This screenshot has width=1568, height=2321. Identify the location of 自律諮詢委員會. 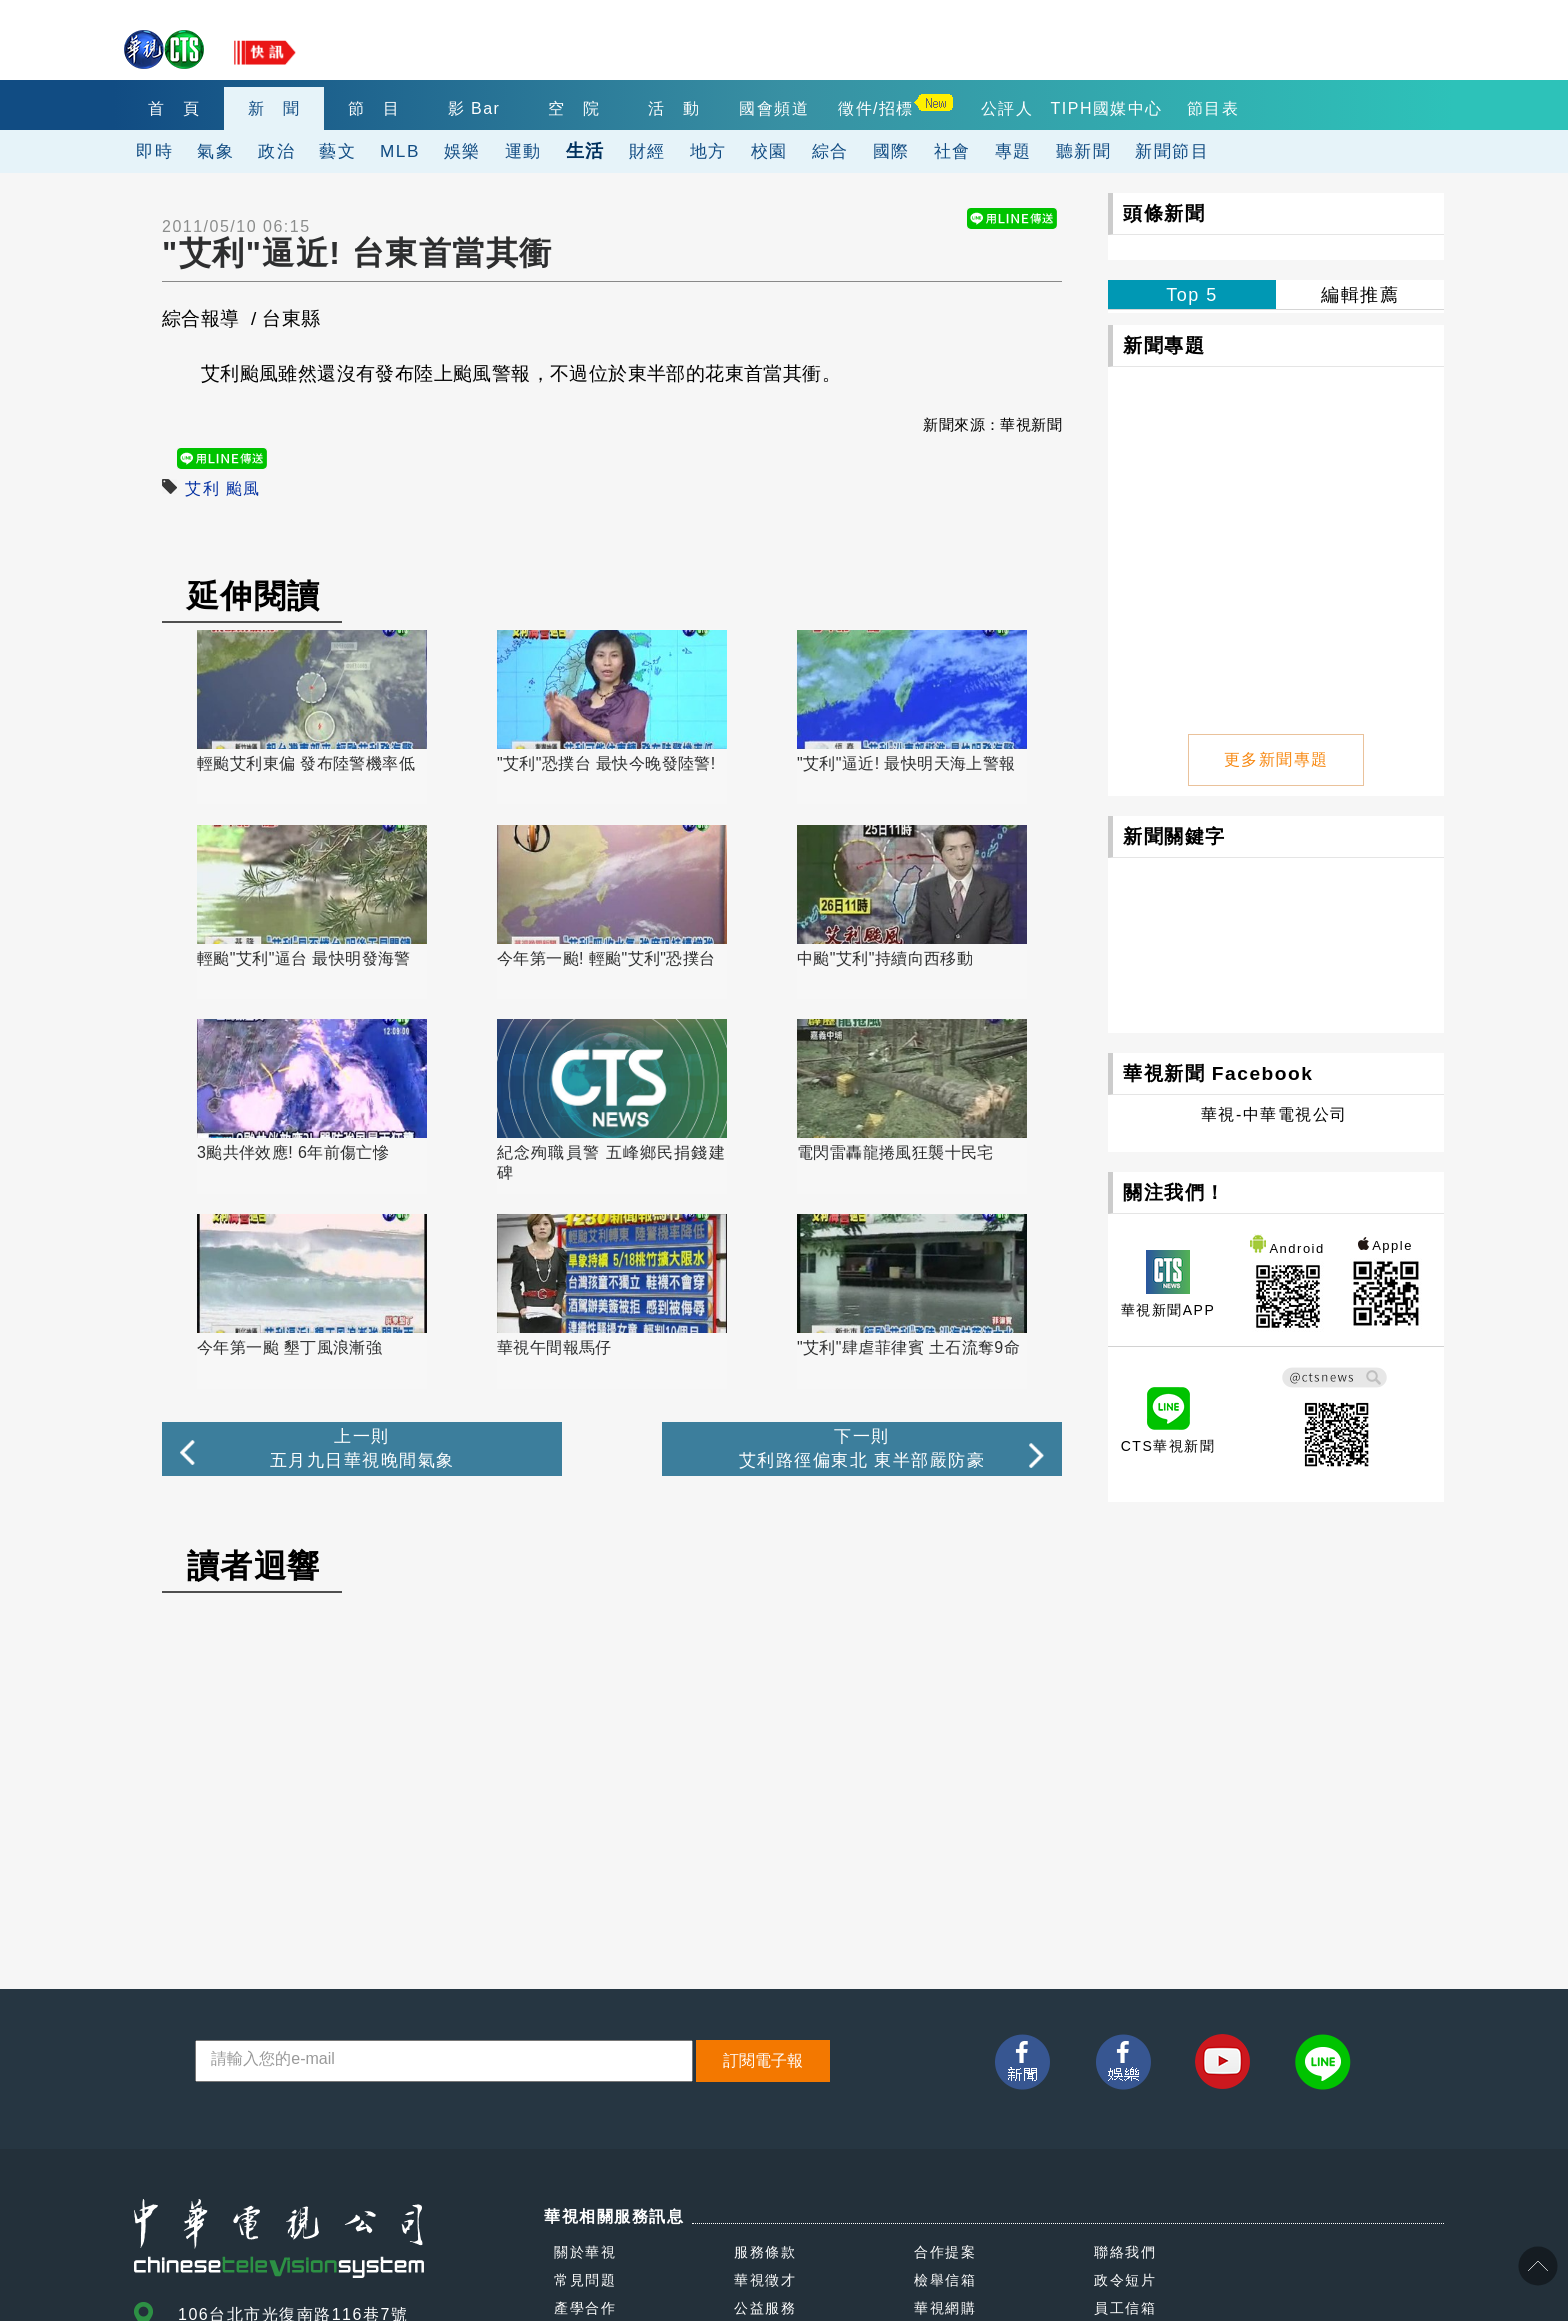
(788, 2144).